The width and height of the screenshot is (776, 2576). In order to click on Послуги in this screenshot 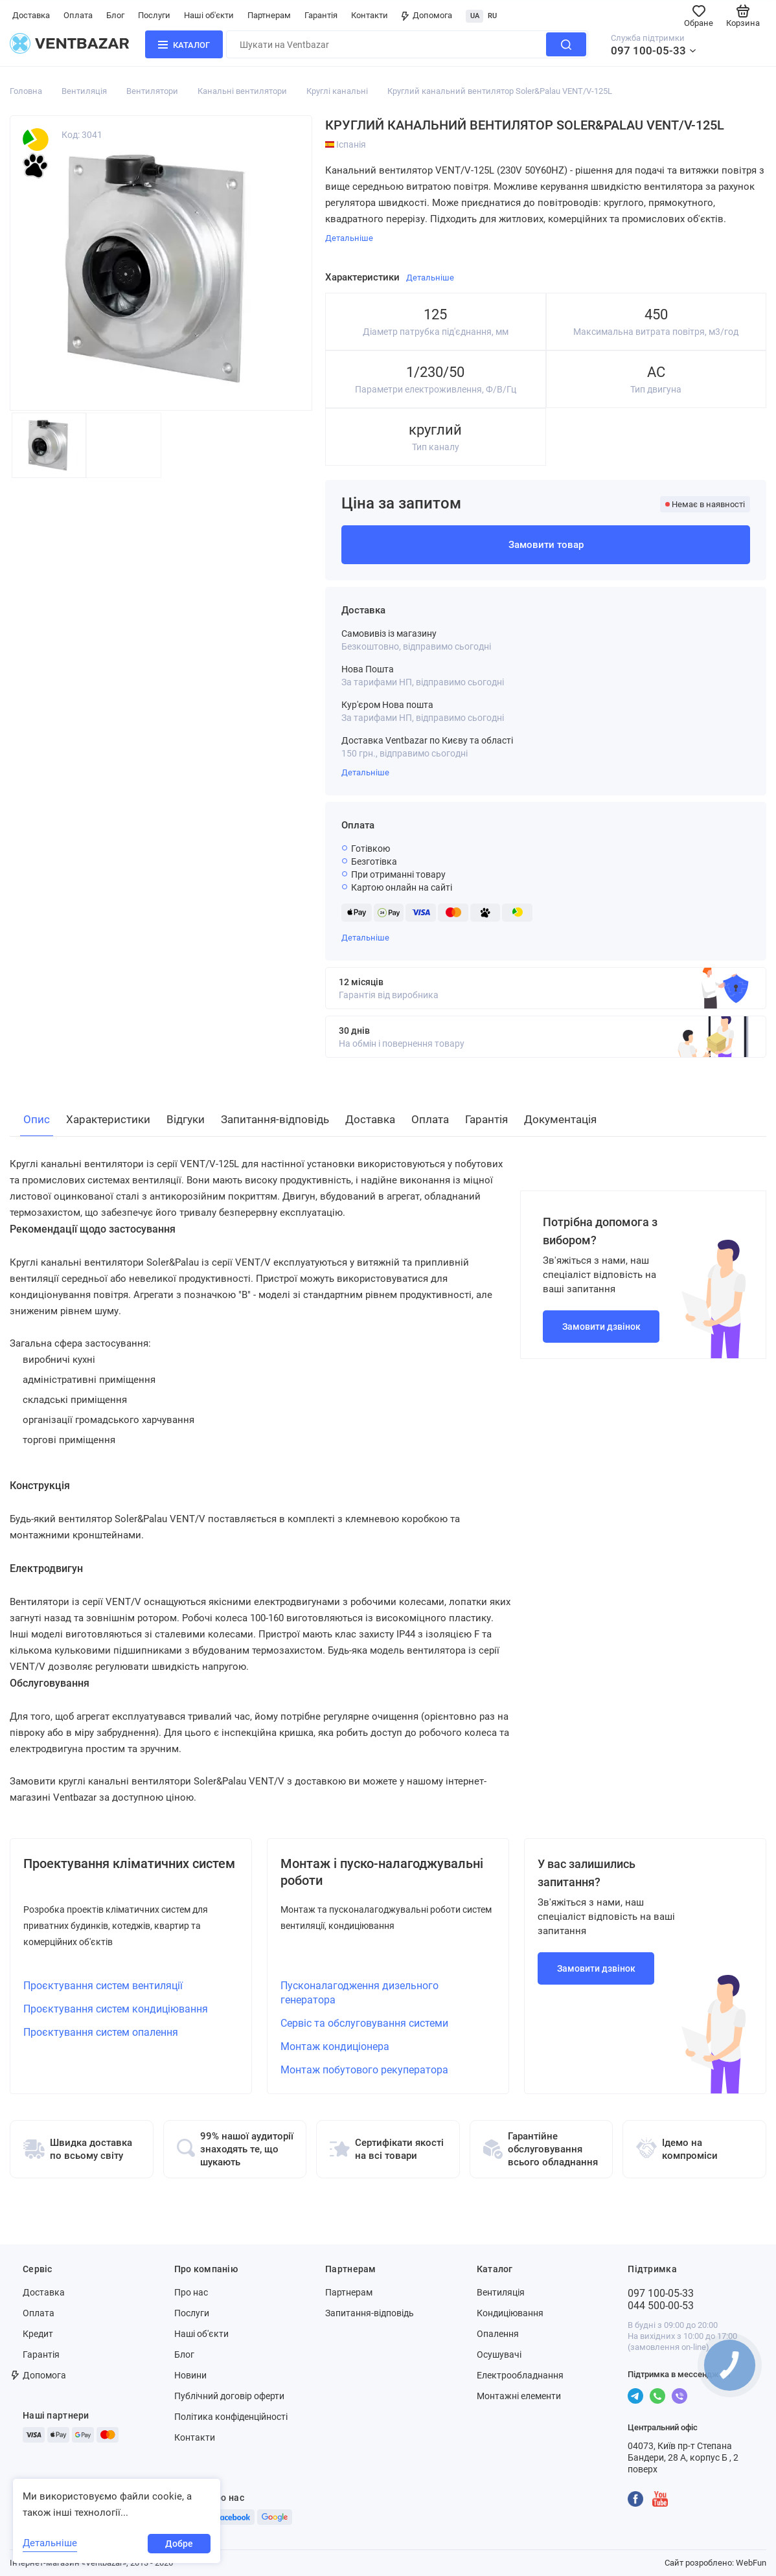, I will do `click(154, 15)`.